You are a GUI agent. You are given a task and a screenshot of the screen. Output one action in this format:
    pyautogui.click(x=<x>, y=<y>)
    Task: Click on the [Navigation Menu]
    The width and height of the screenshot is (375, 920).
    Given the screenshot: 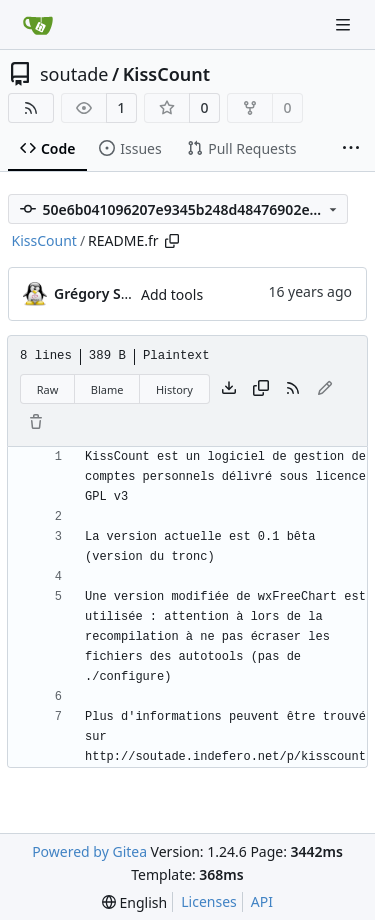 What is the action you would take?
    pyautogui.click(x=345, y=24)
    